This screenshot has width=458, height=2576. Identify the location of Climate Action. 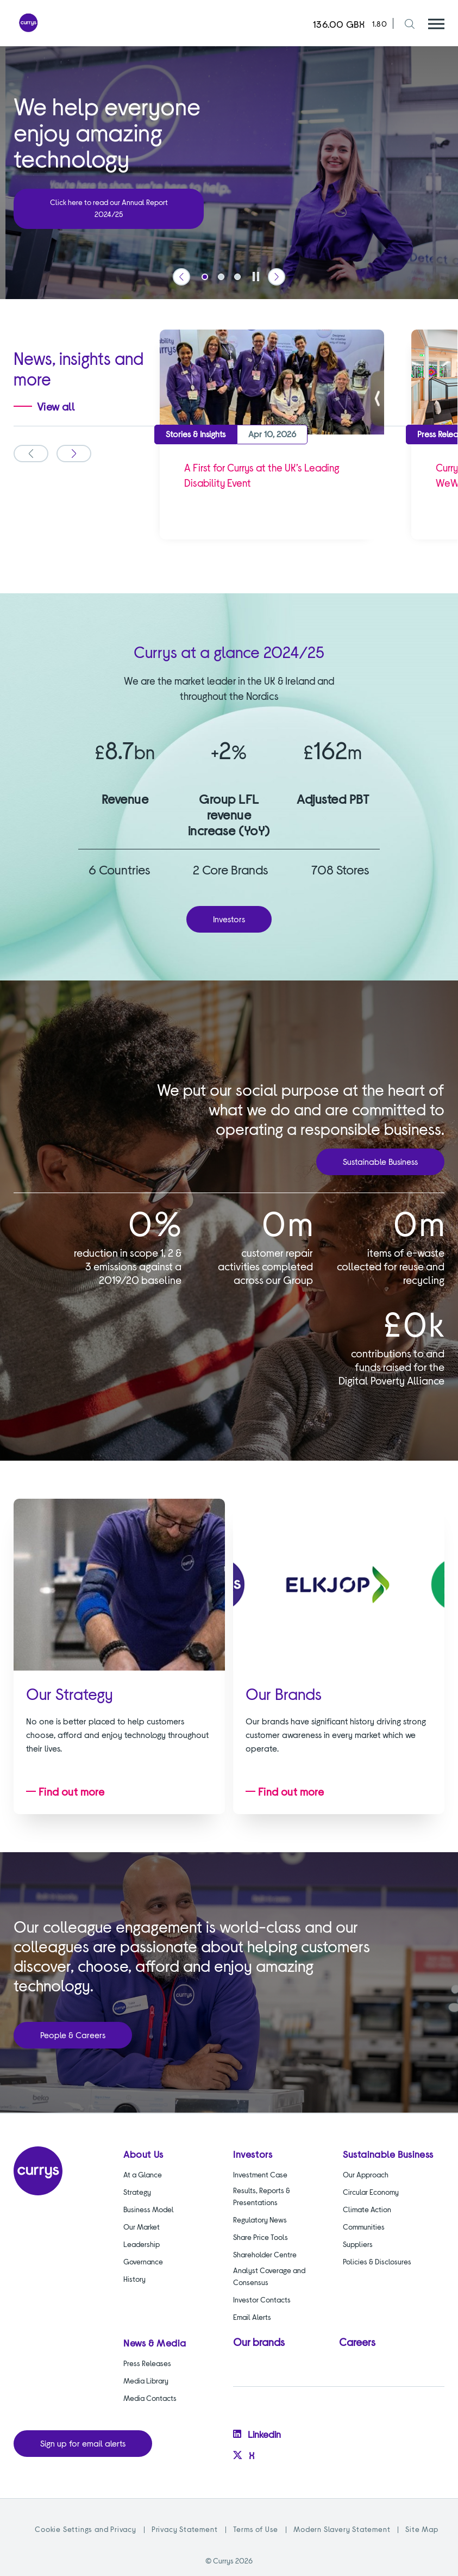
(367, 2209).